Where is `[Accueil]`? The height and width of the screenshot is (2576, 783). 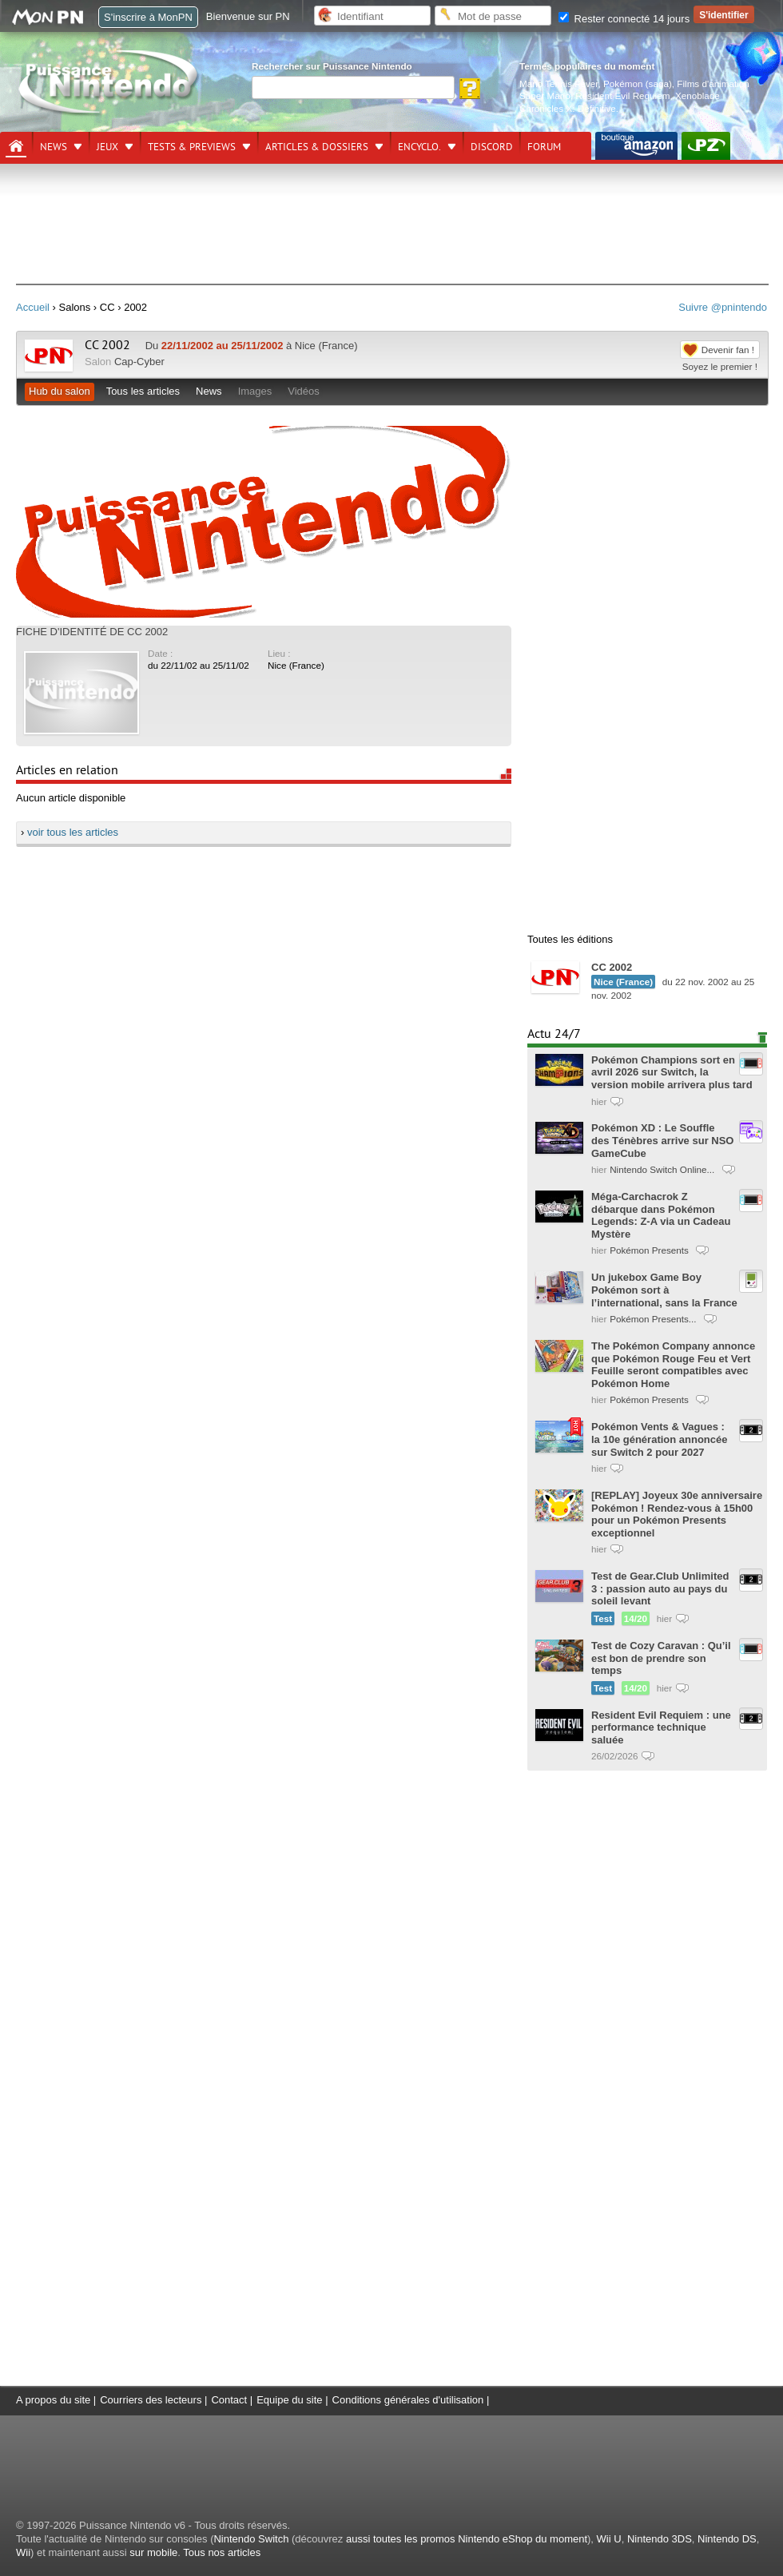
[Accueil] is located at coordinates (16, 146).